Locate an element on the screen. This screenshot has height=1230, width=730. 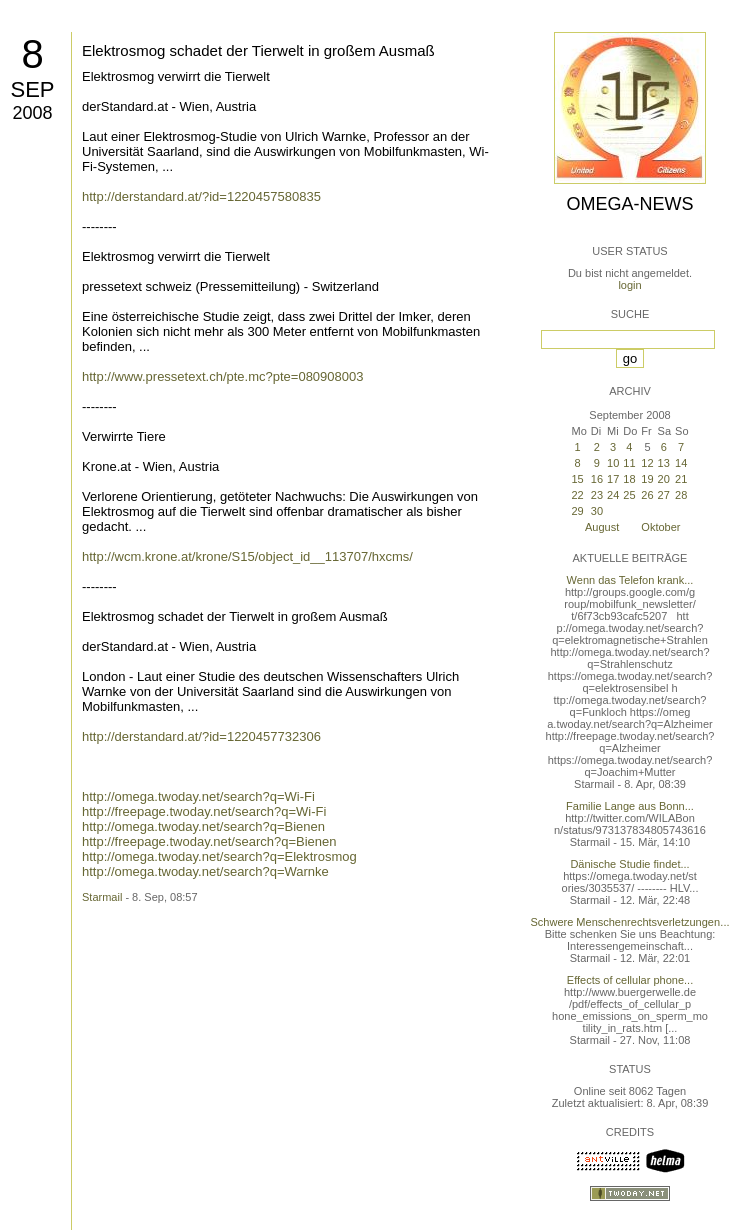
login is located at coordinates (629, 285).